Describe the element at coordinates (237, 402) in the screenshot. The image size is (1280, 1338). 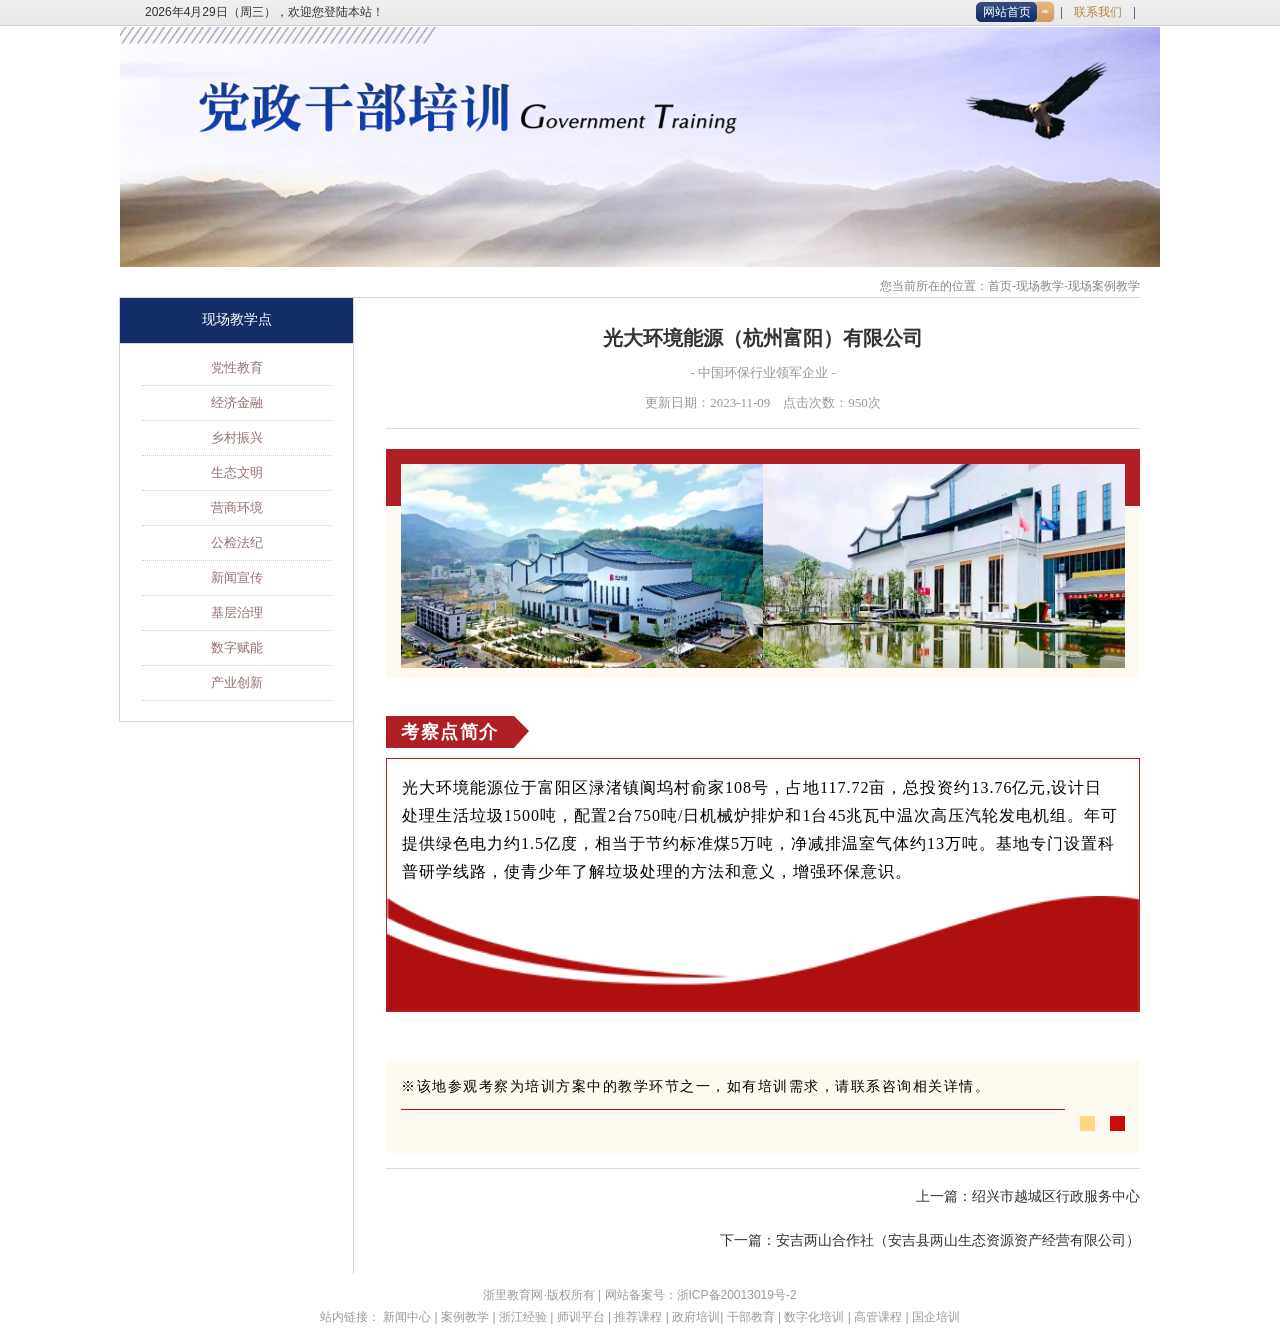
I see `经济金融` at that location.